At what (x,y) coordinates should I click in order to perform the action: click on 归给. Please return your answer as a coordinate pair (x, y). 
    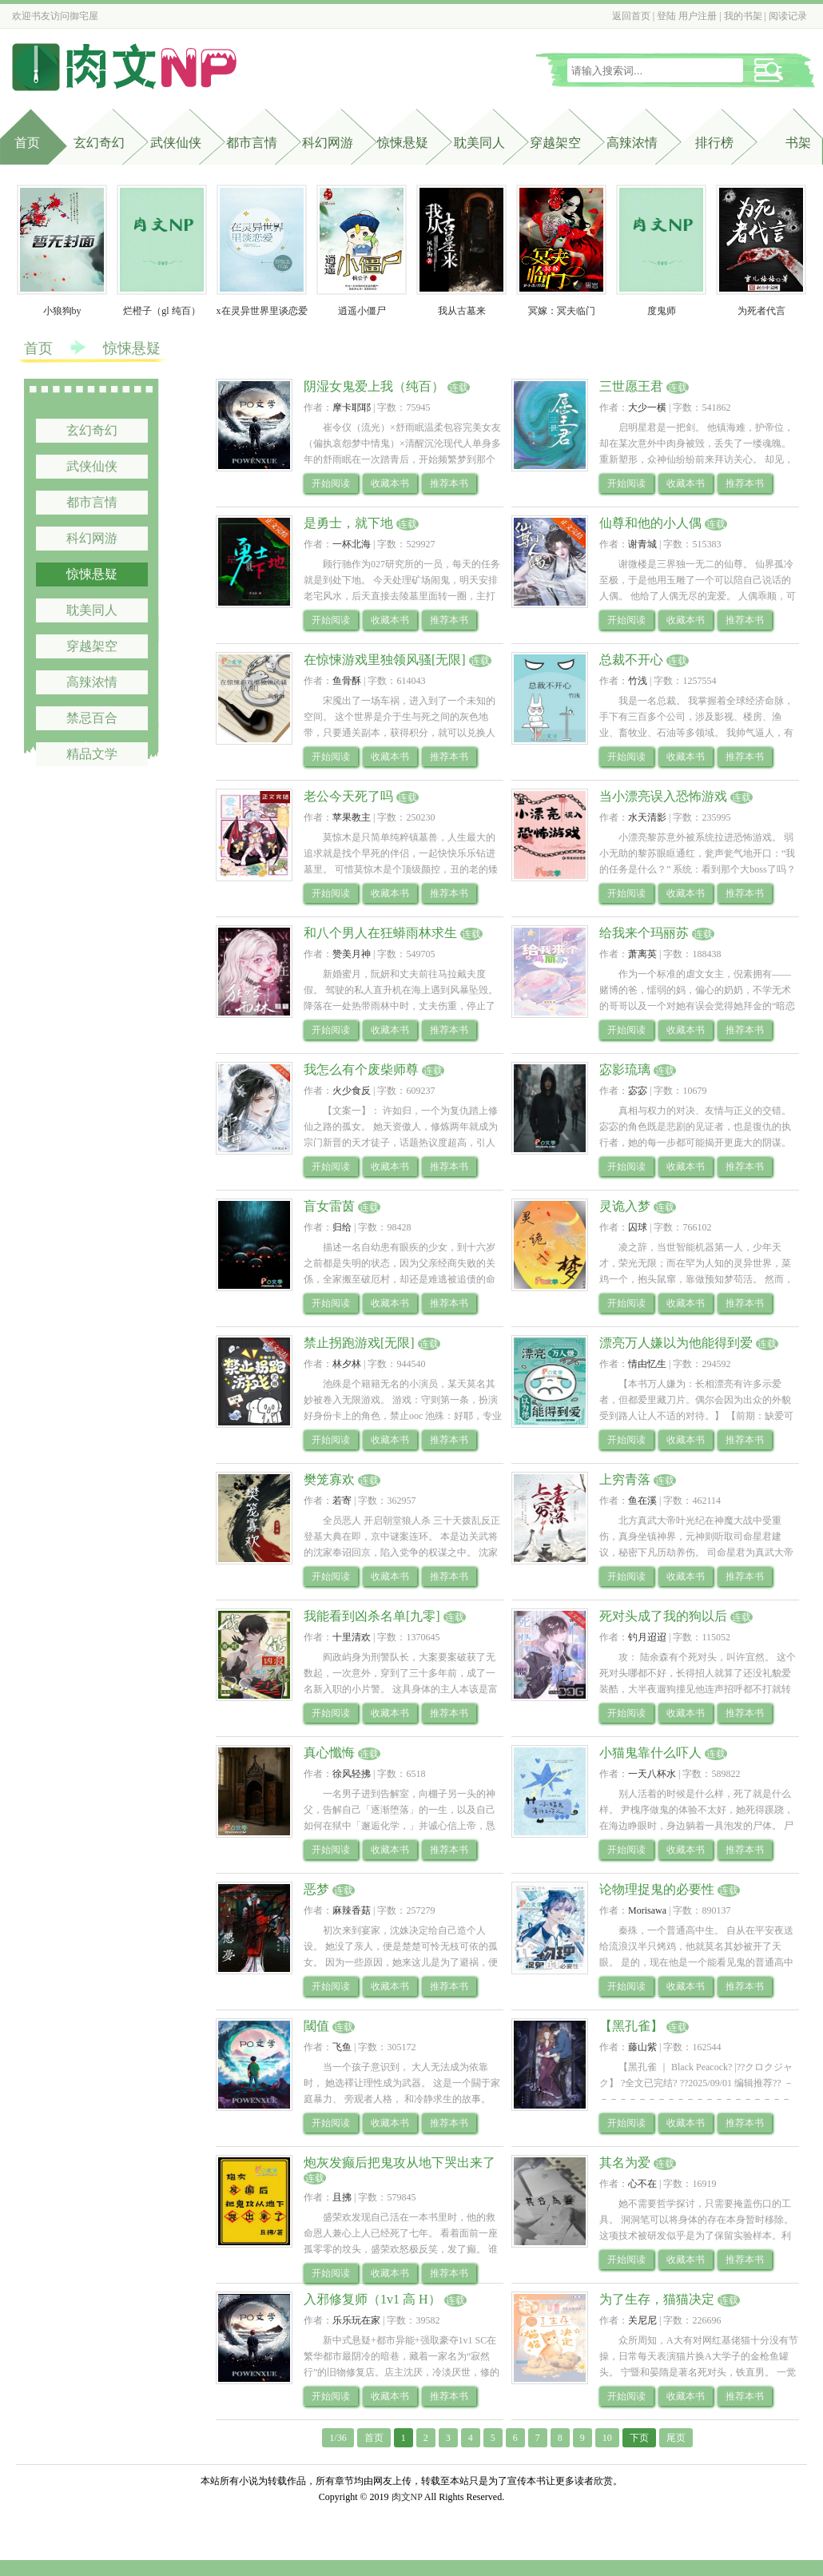
    Looking at the image, I should click on (342, 1227).